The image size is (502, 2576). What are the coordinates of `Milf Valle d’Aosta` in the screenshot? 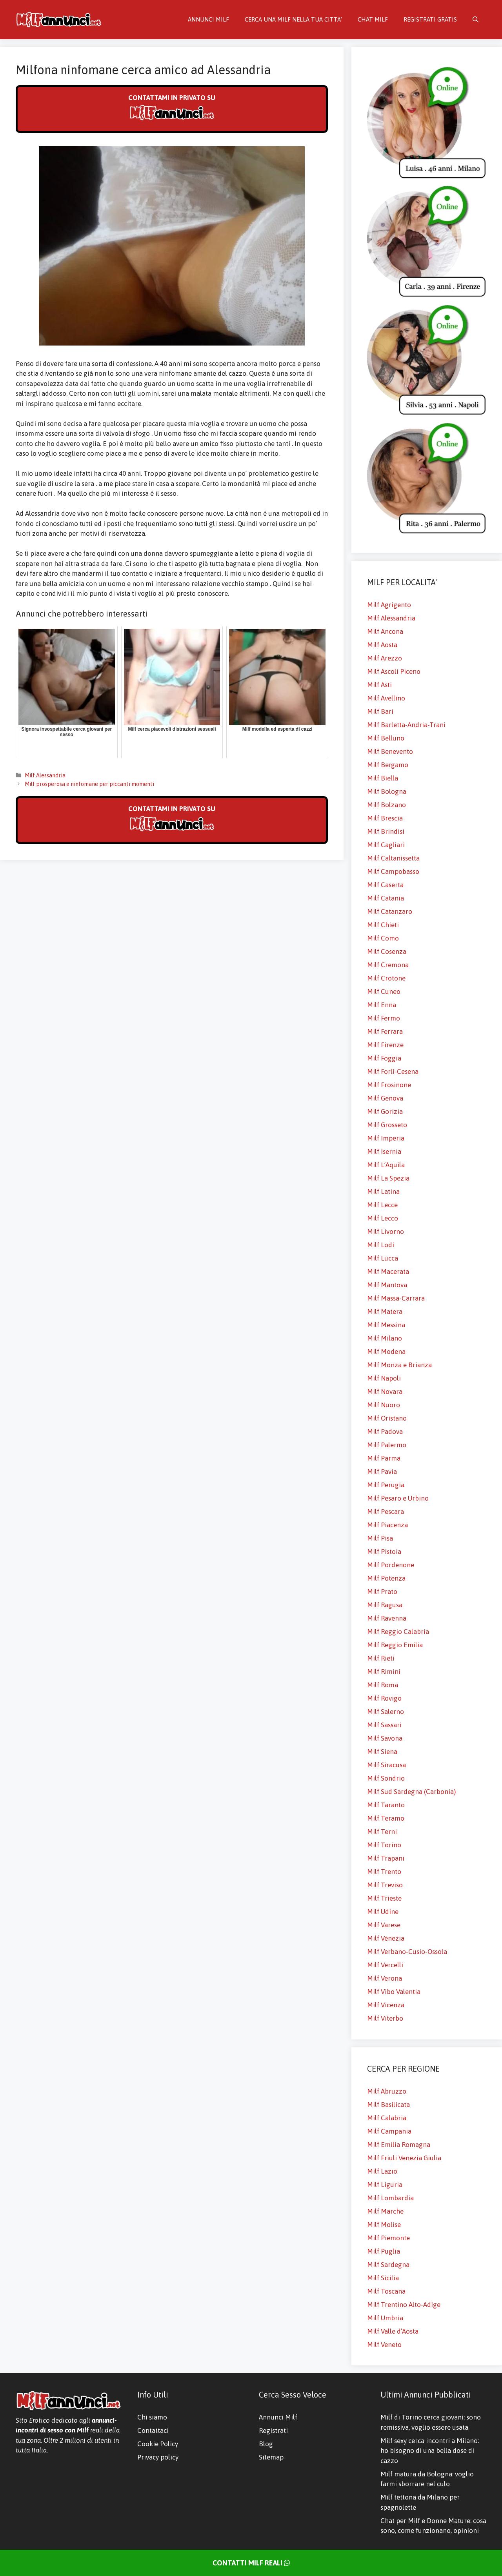 It's located at (392, 2331).